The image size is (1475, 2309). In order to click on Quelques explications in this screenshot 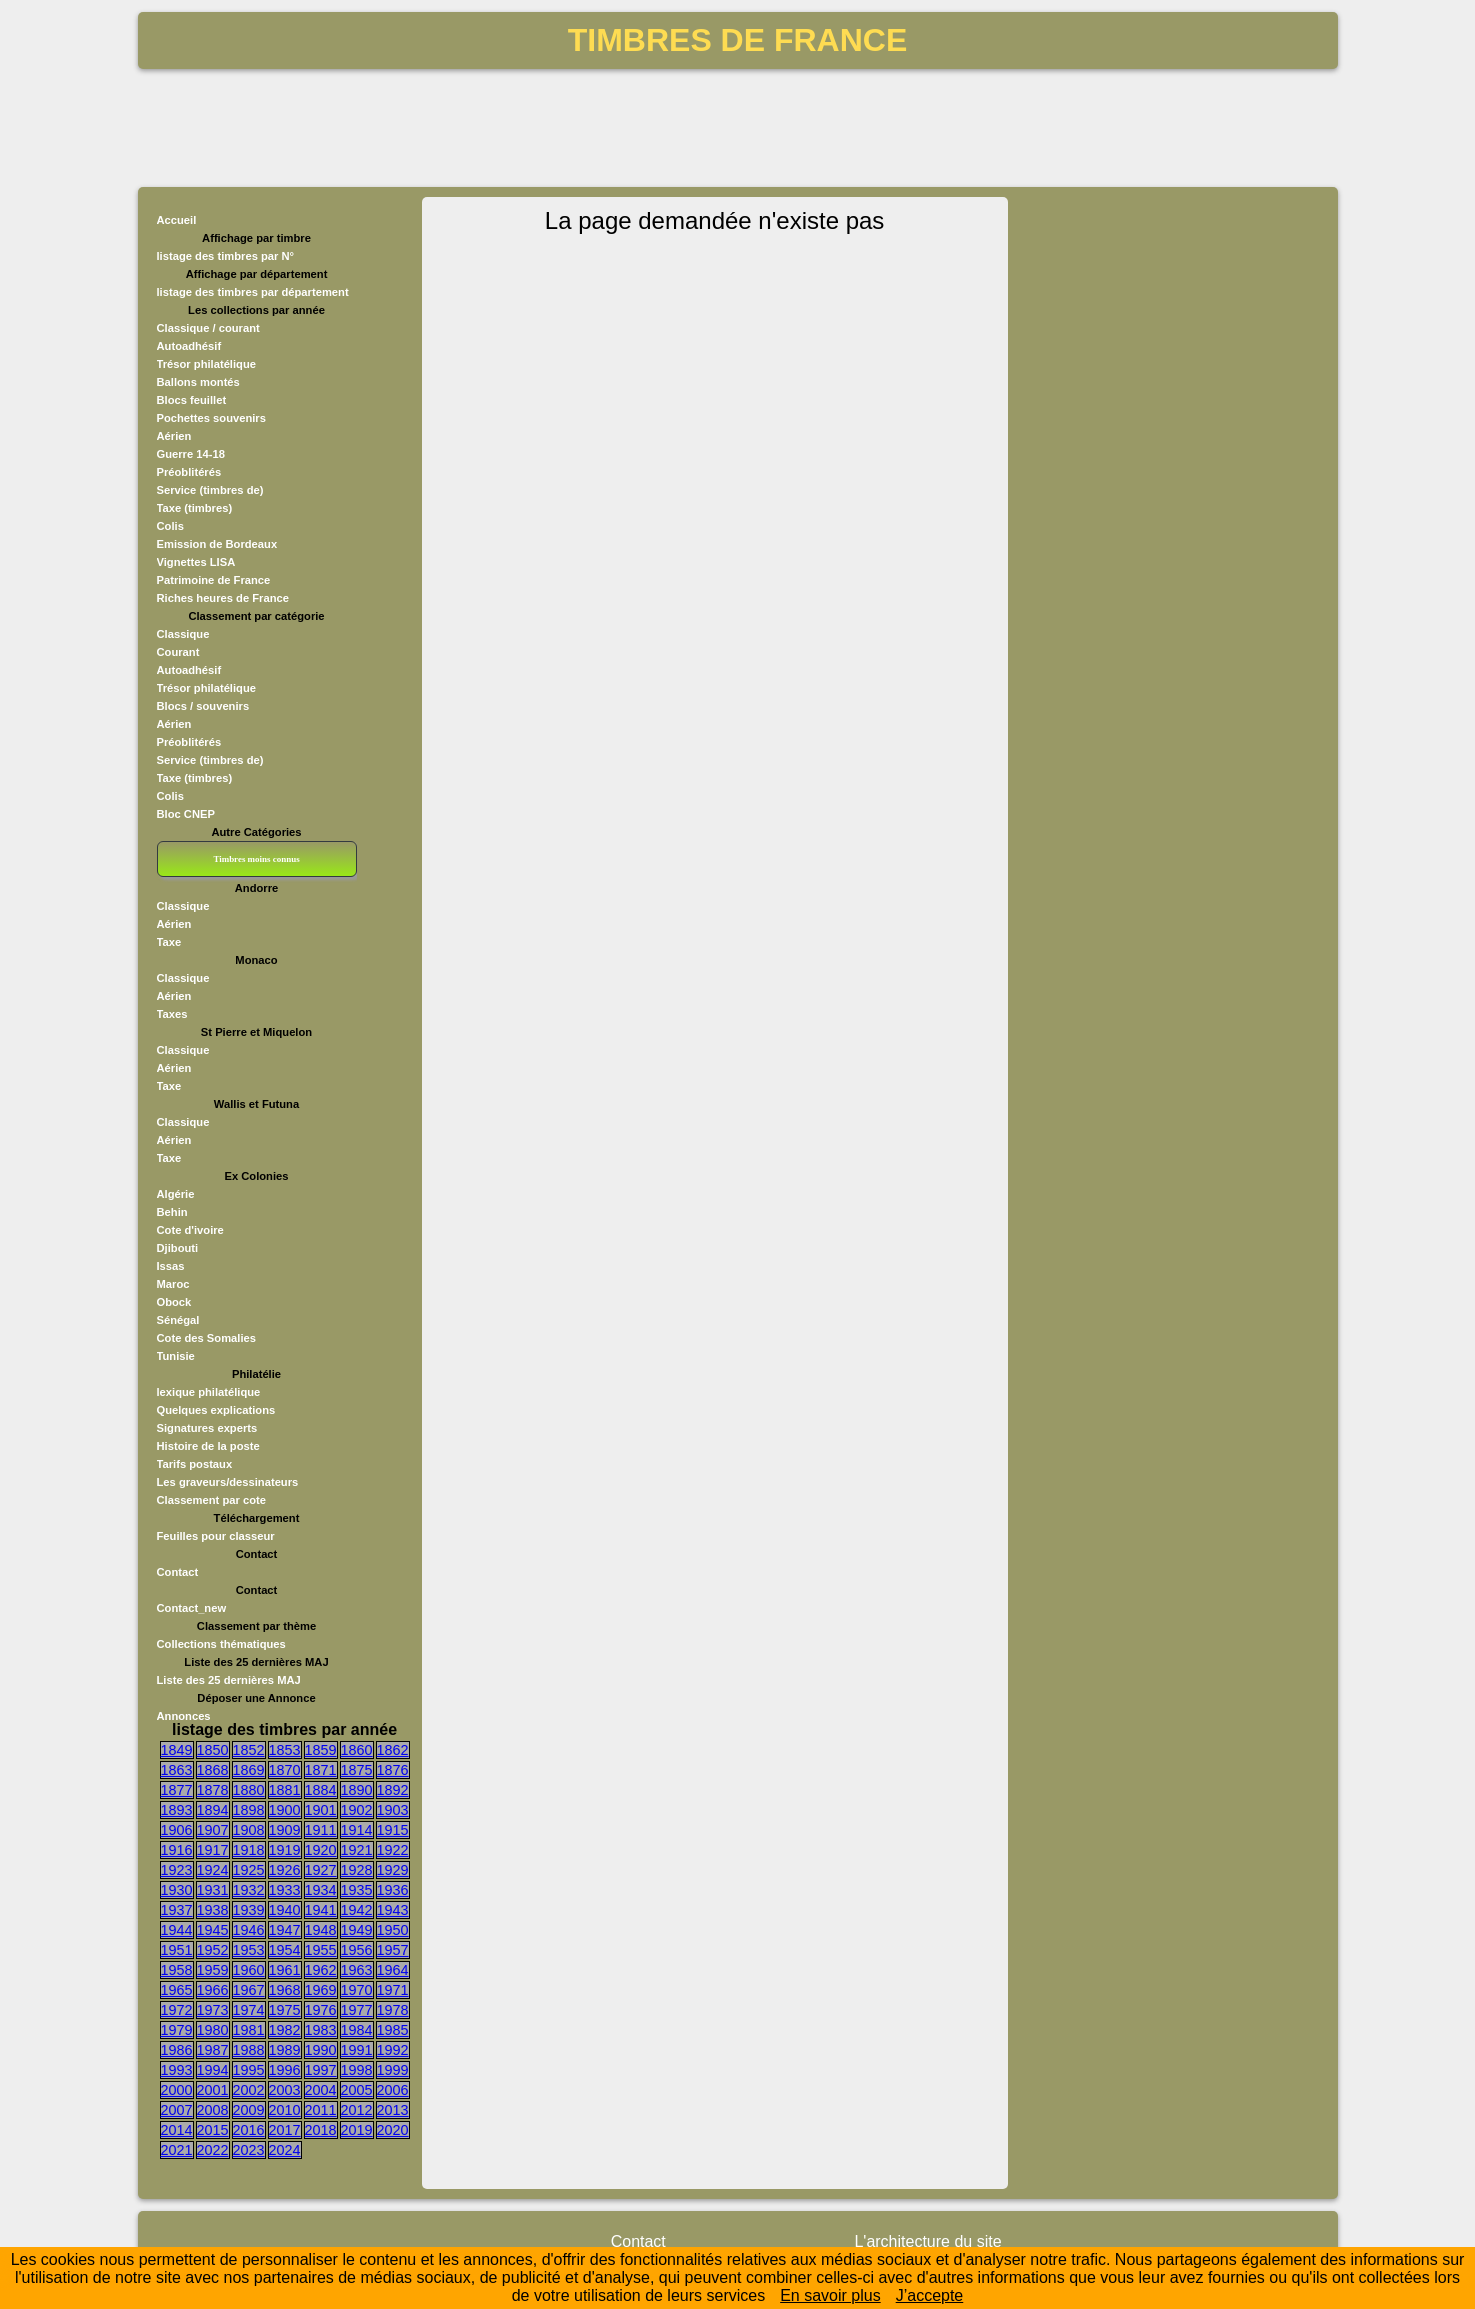, I will do `click(216, 1410)`.